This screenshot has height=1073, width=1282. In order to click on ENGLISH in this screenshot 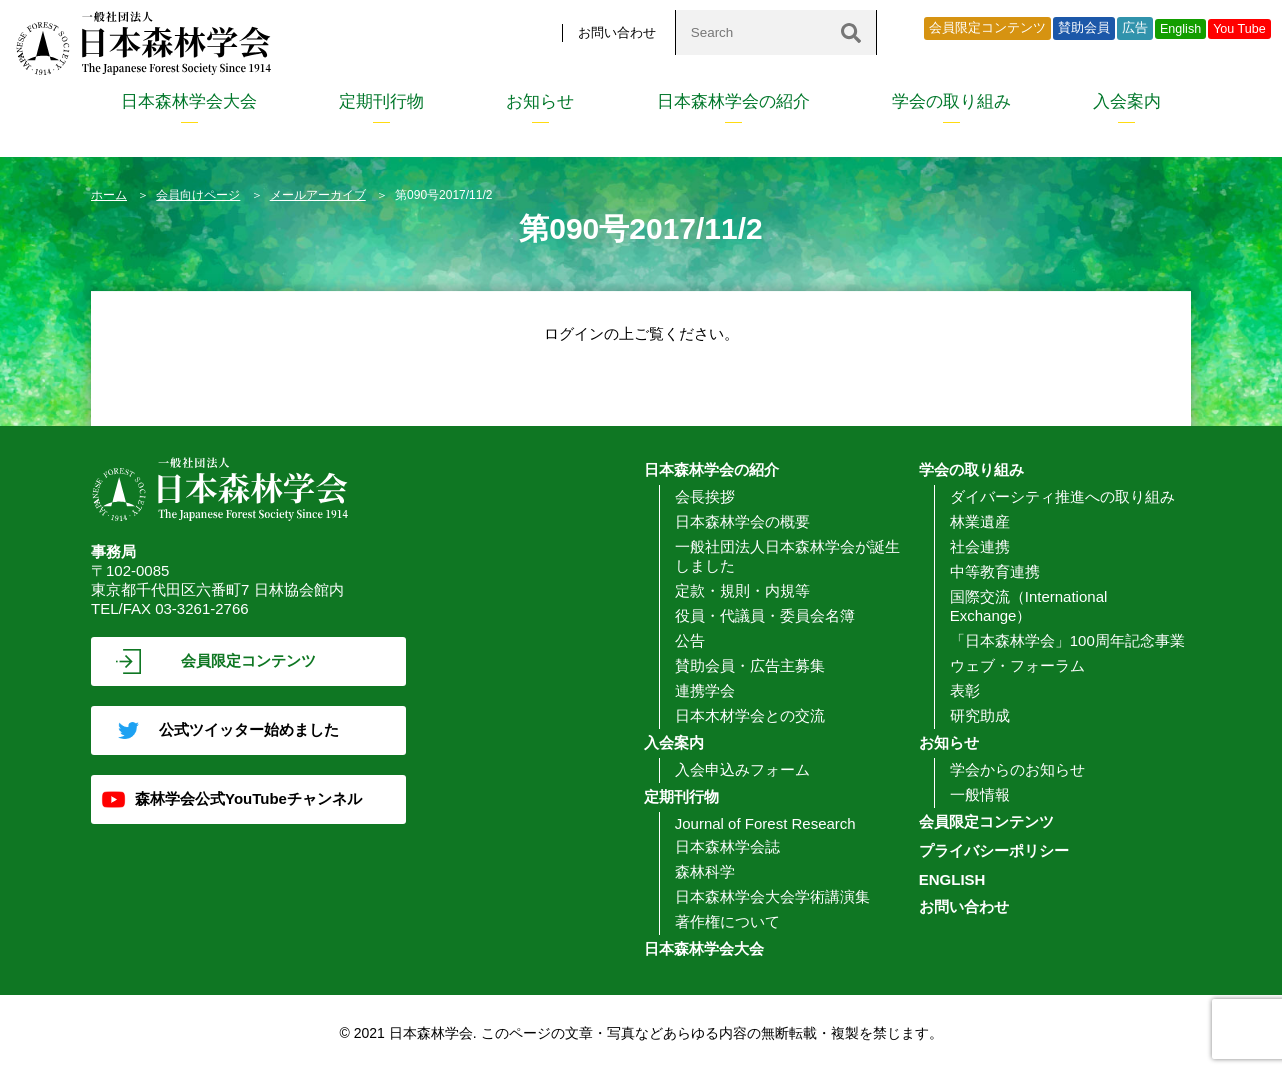, I will do `click(952, 879)`.